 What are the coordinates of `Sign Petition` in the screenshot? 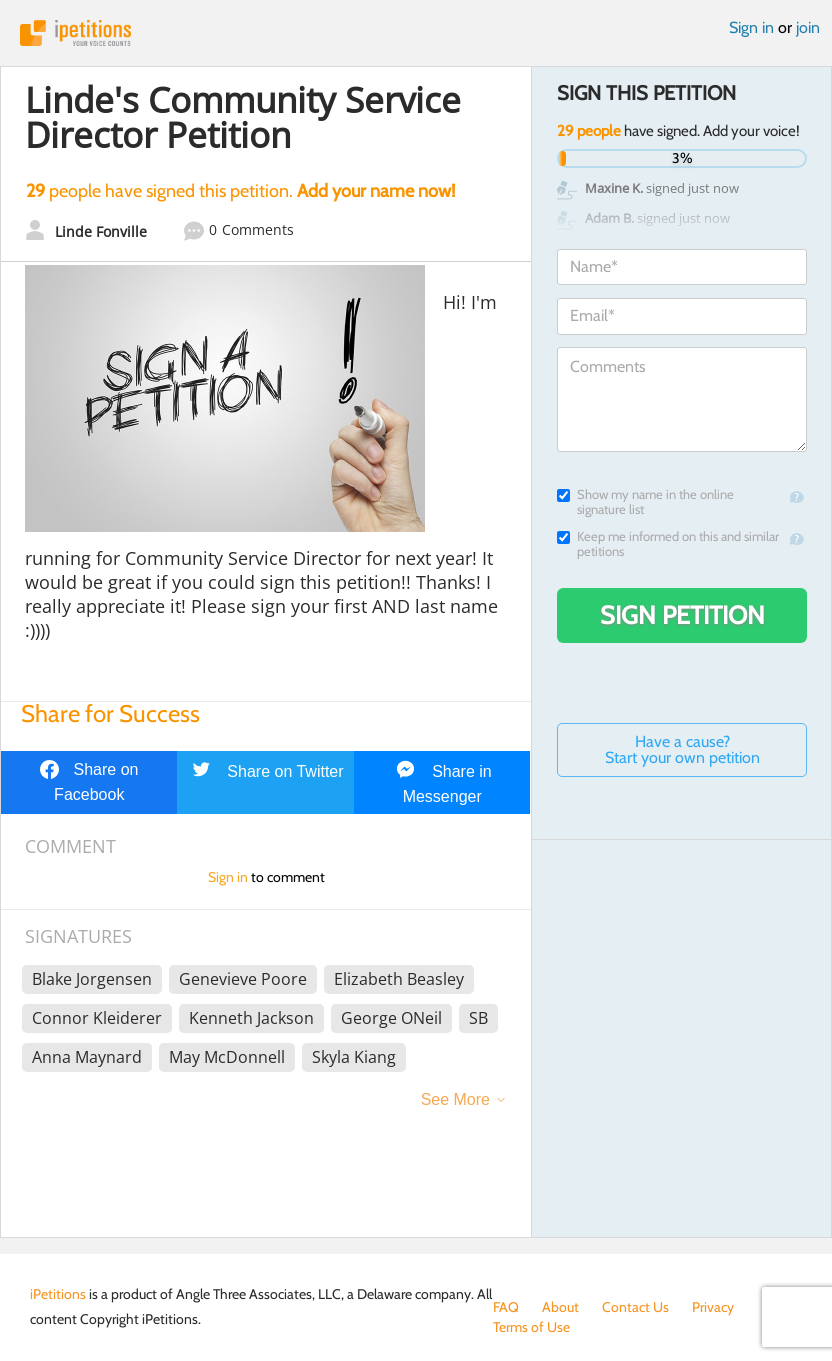 It's located at (682, 615).